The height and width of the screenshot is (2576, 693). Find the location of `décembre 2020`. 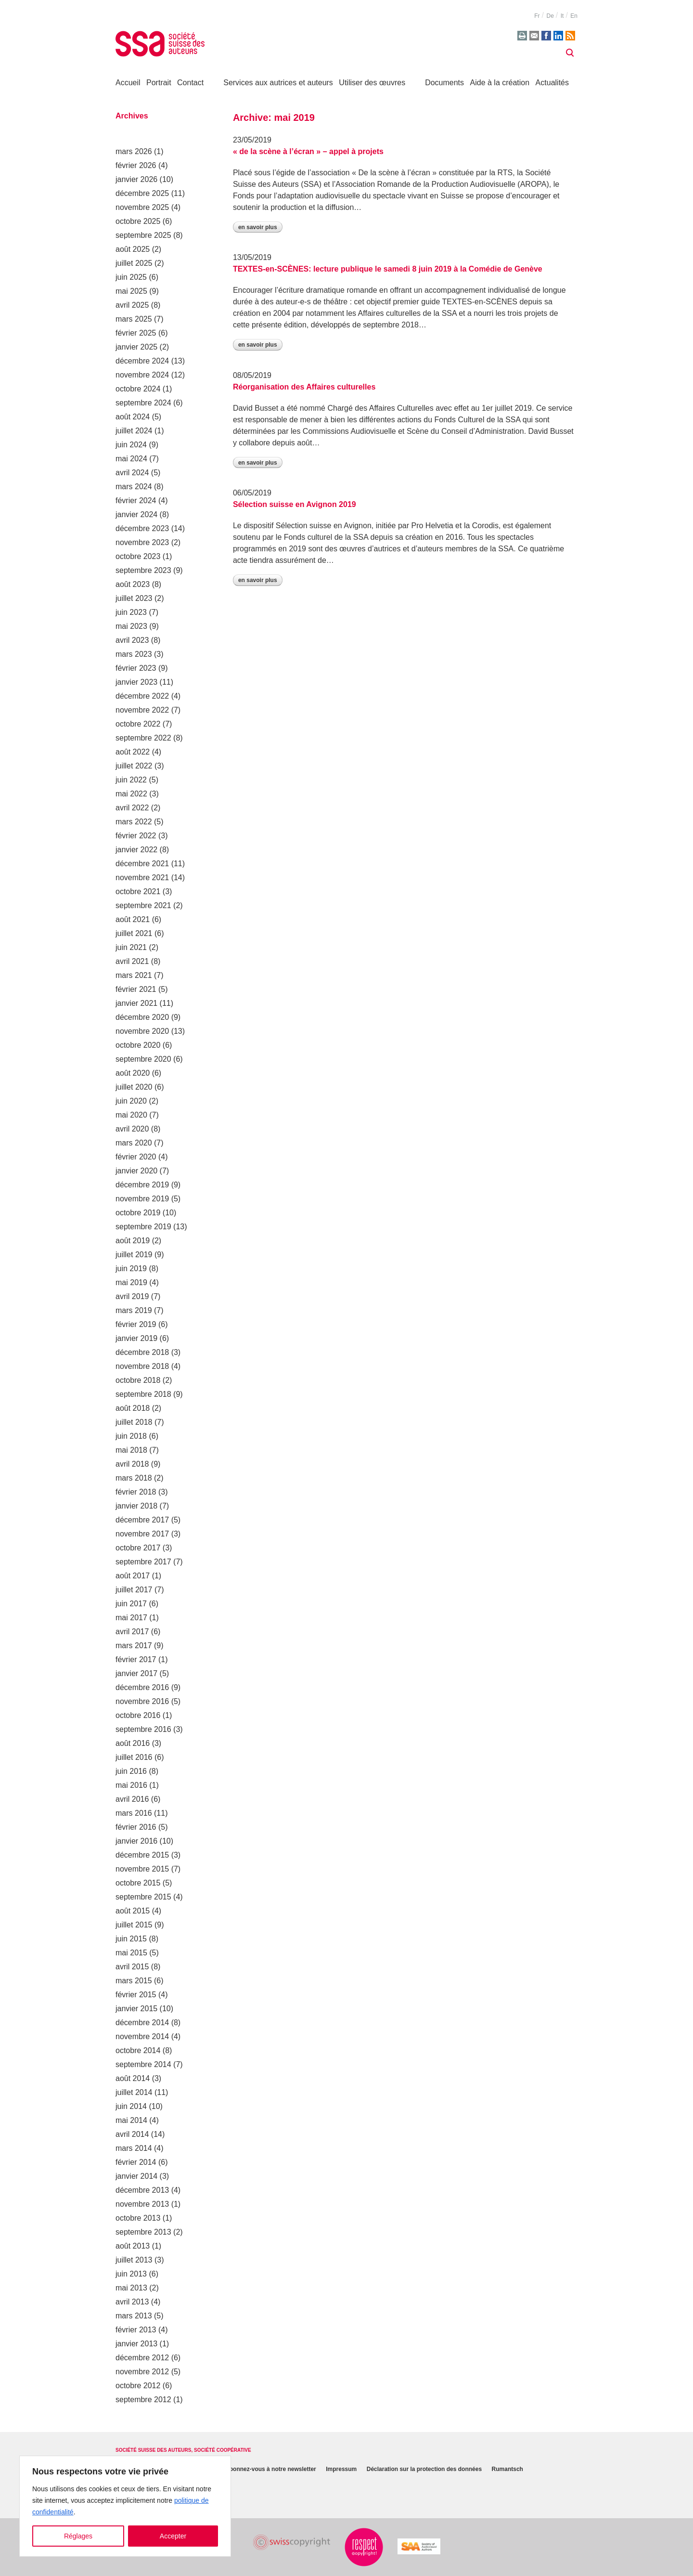

décembre 2020 is located at coordinates (142, 1017).